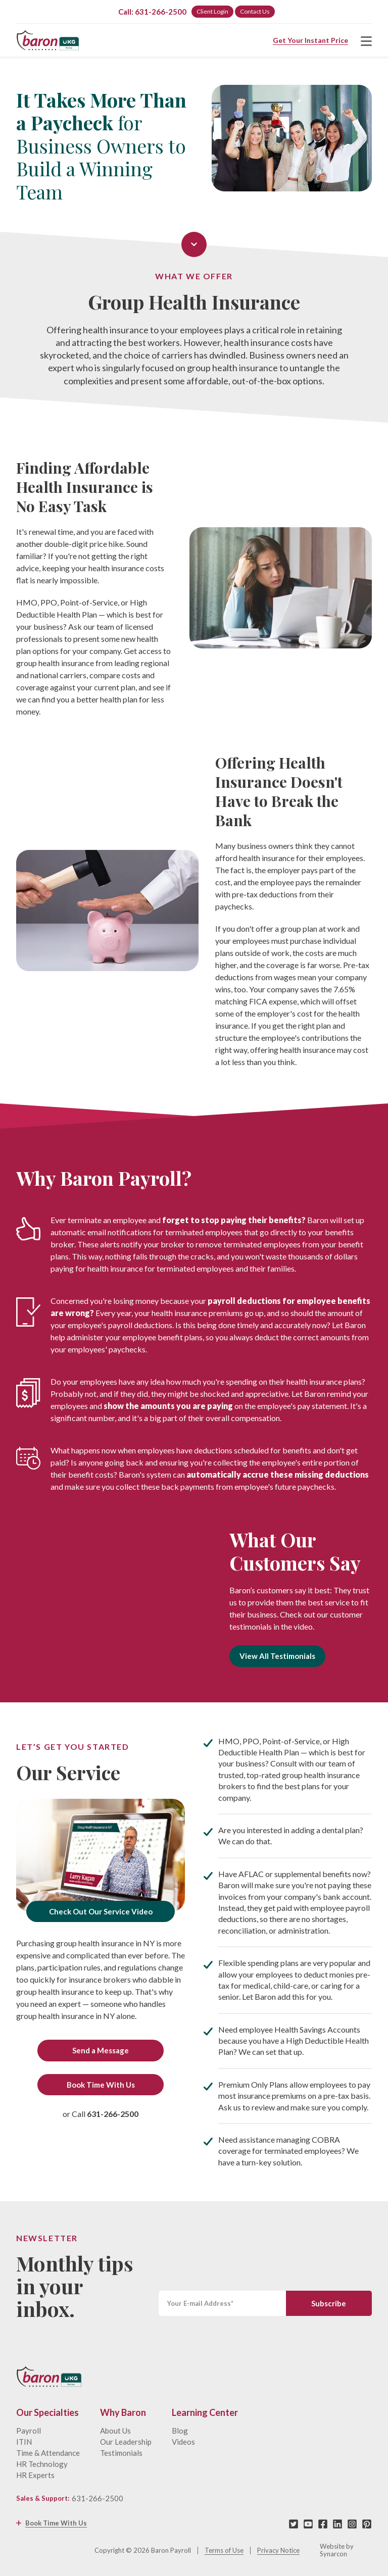 The width and height of the screenshot is (388, 2576). What do you see at coordinates (121, 2452) in the screenshot?
I see `Testimonials [menuitem]` at bounding box center [121, 2452].